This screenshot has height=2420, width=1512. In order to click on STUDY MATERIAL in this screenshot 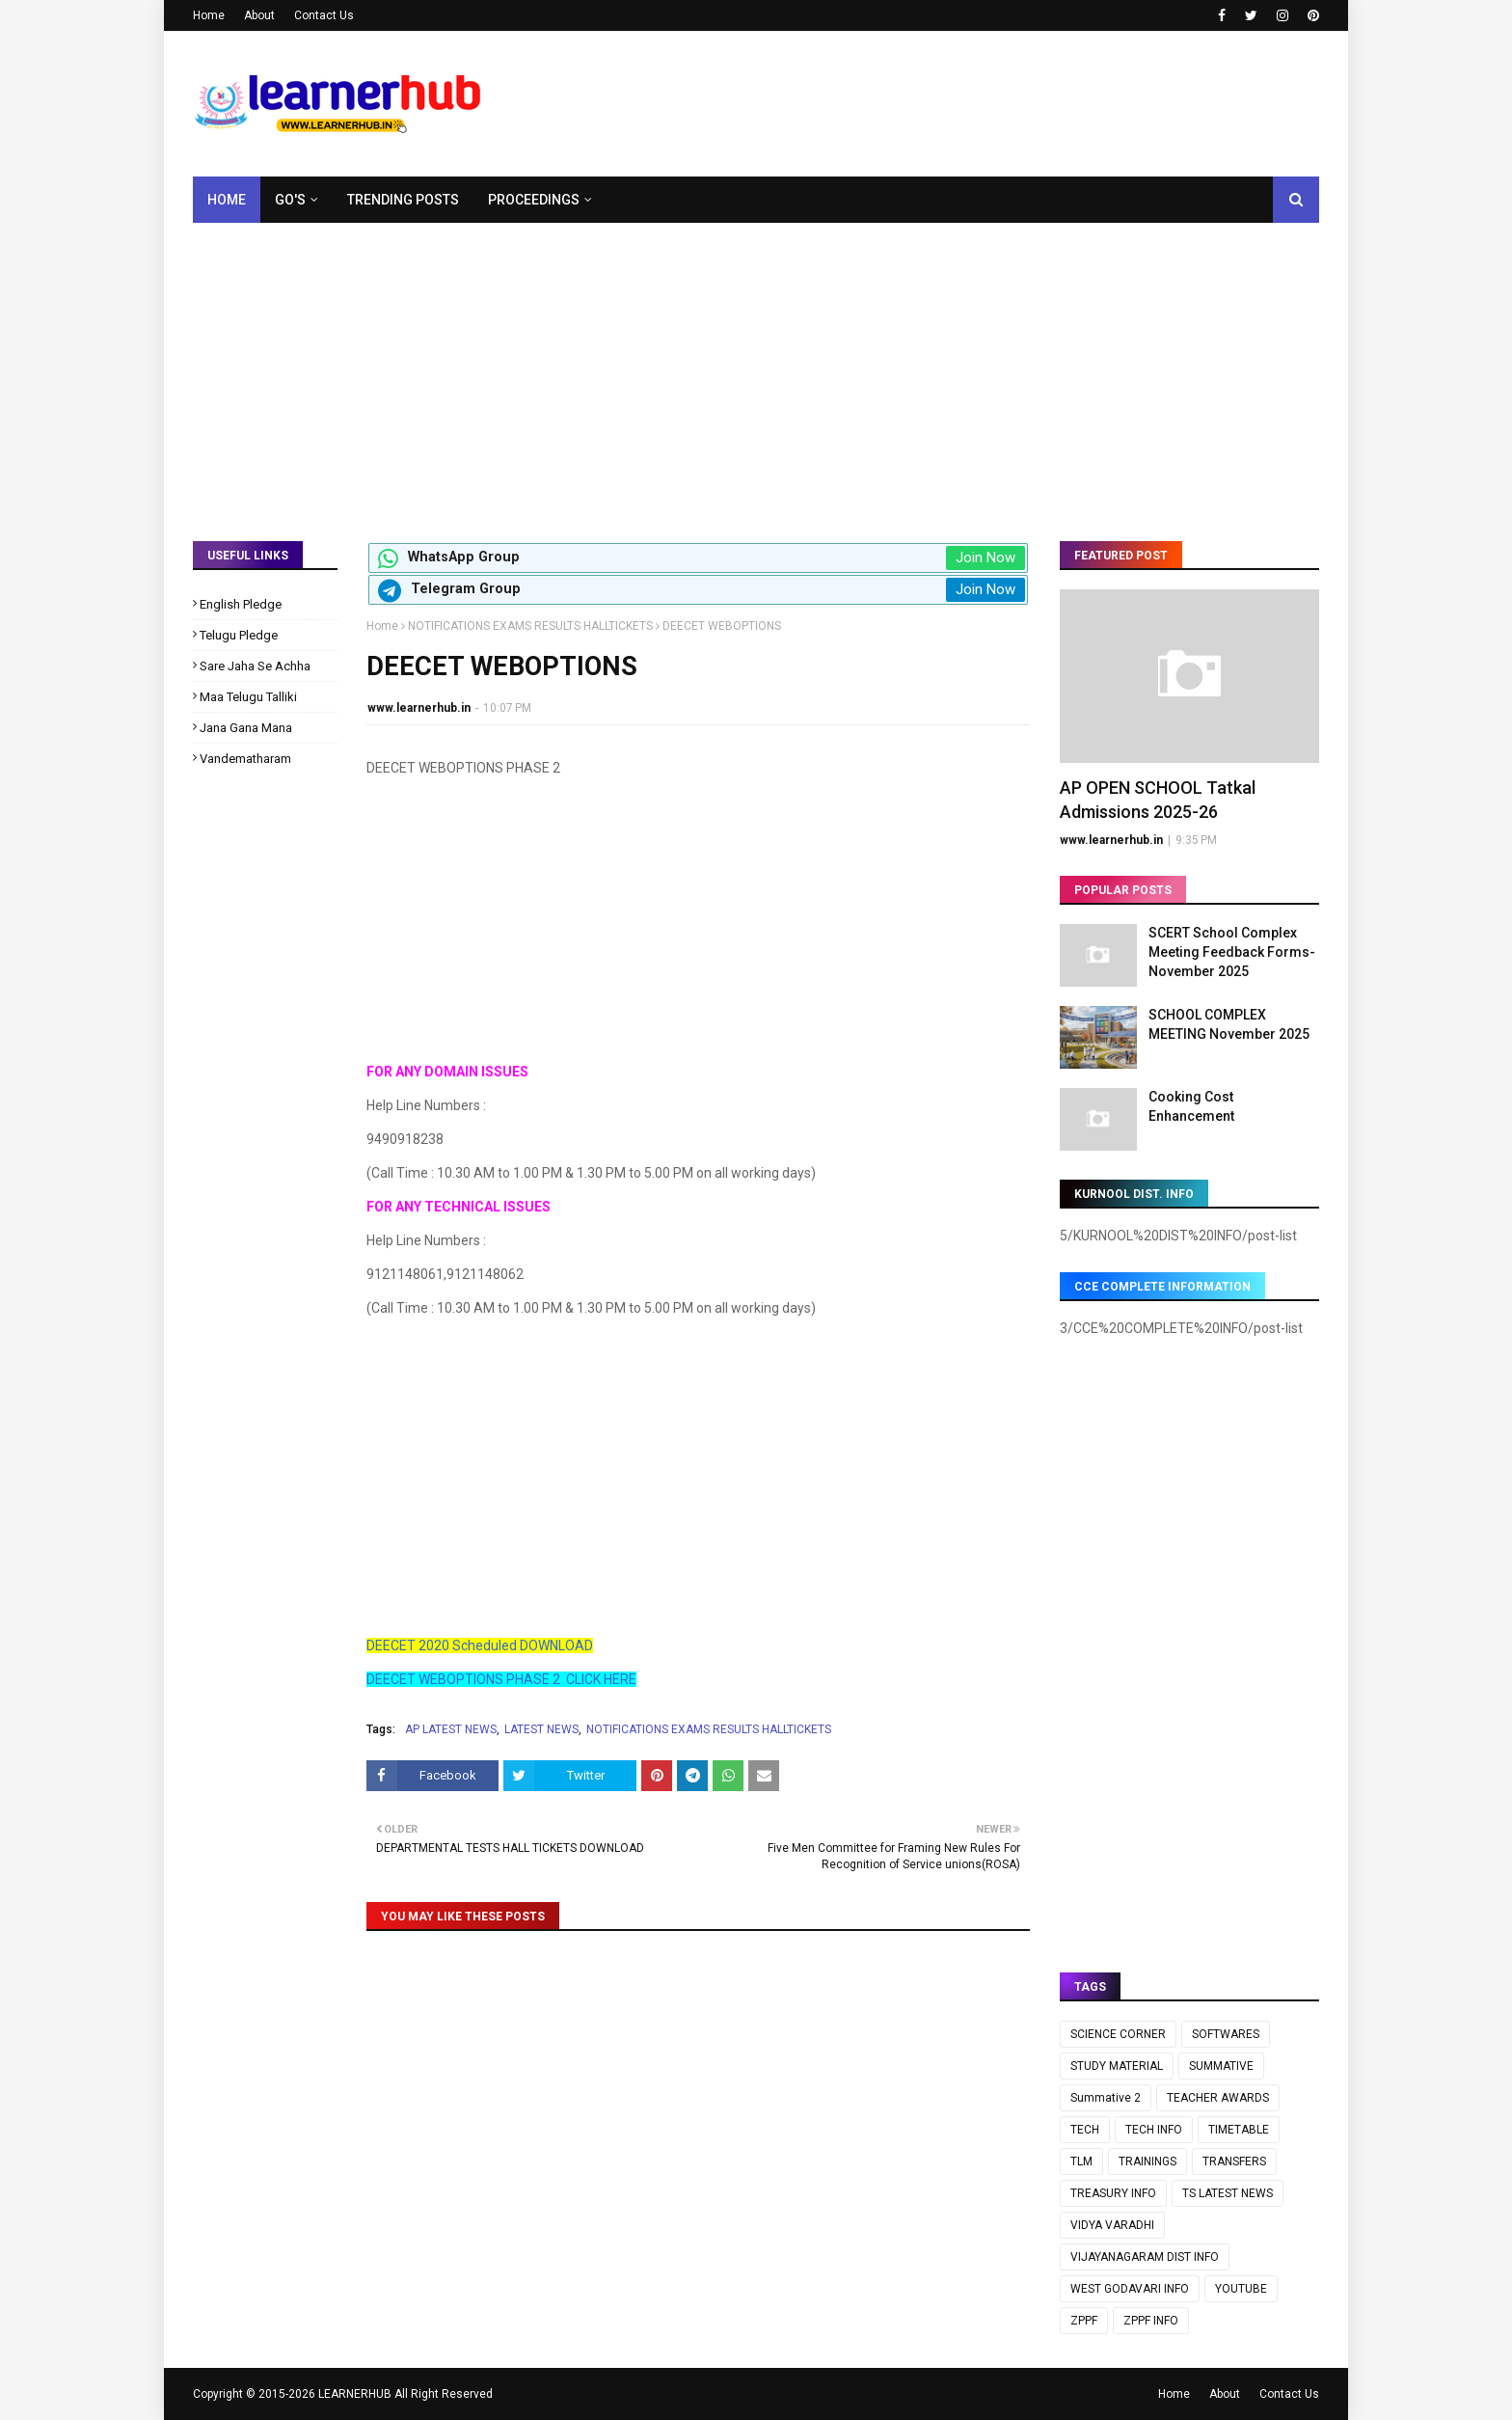, I will do `click(1116, 2066)`.